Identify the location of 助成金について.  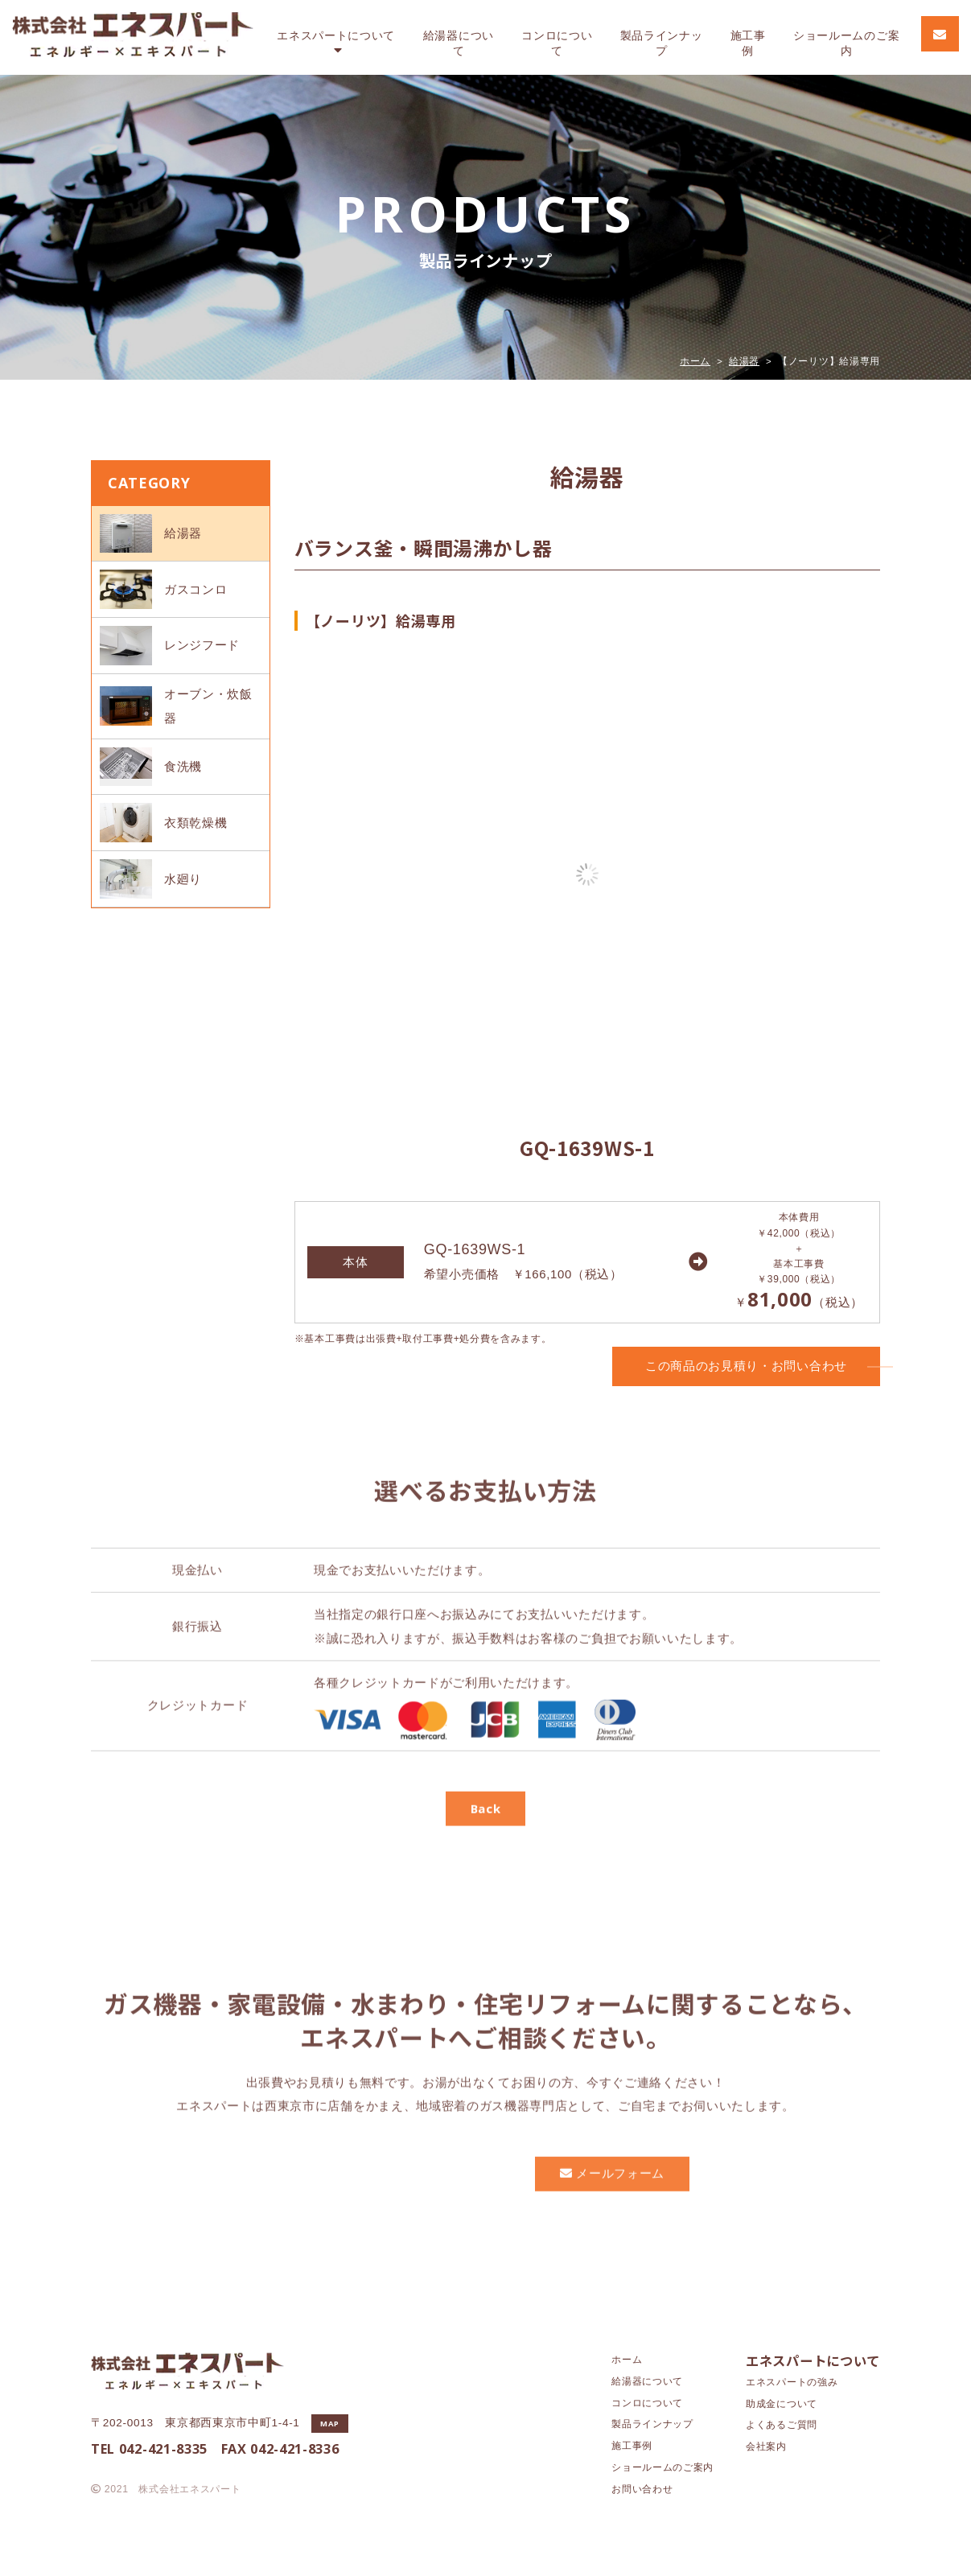
(781, 2403).